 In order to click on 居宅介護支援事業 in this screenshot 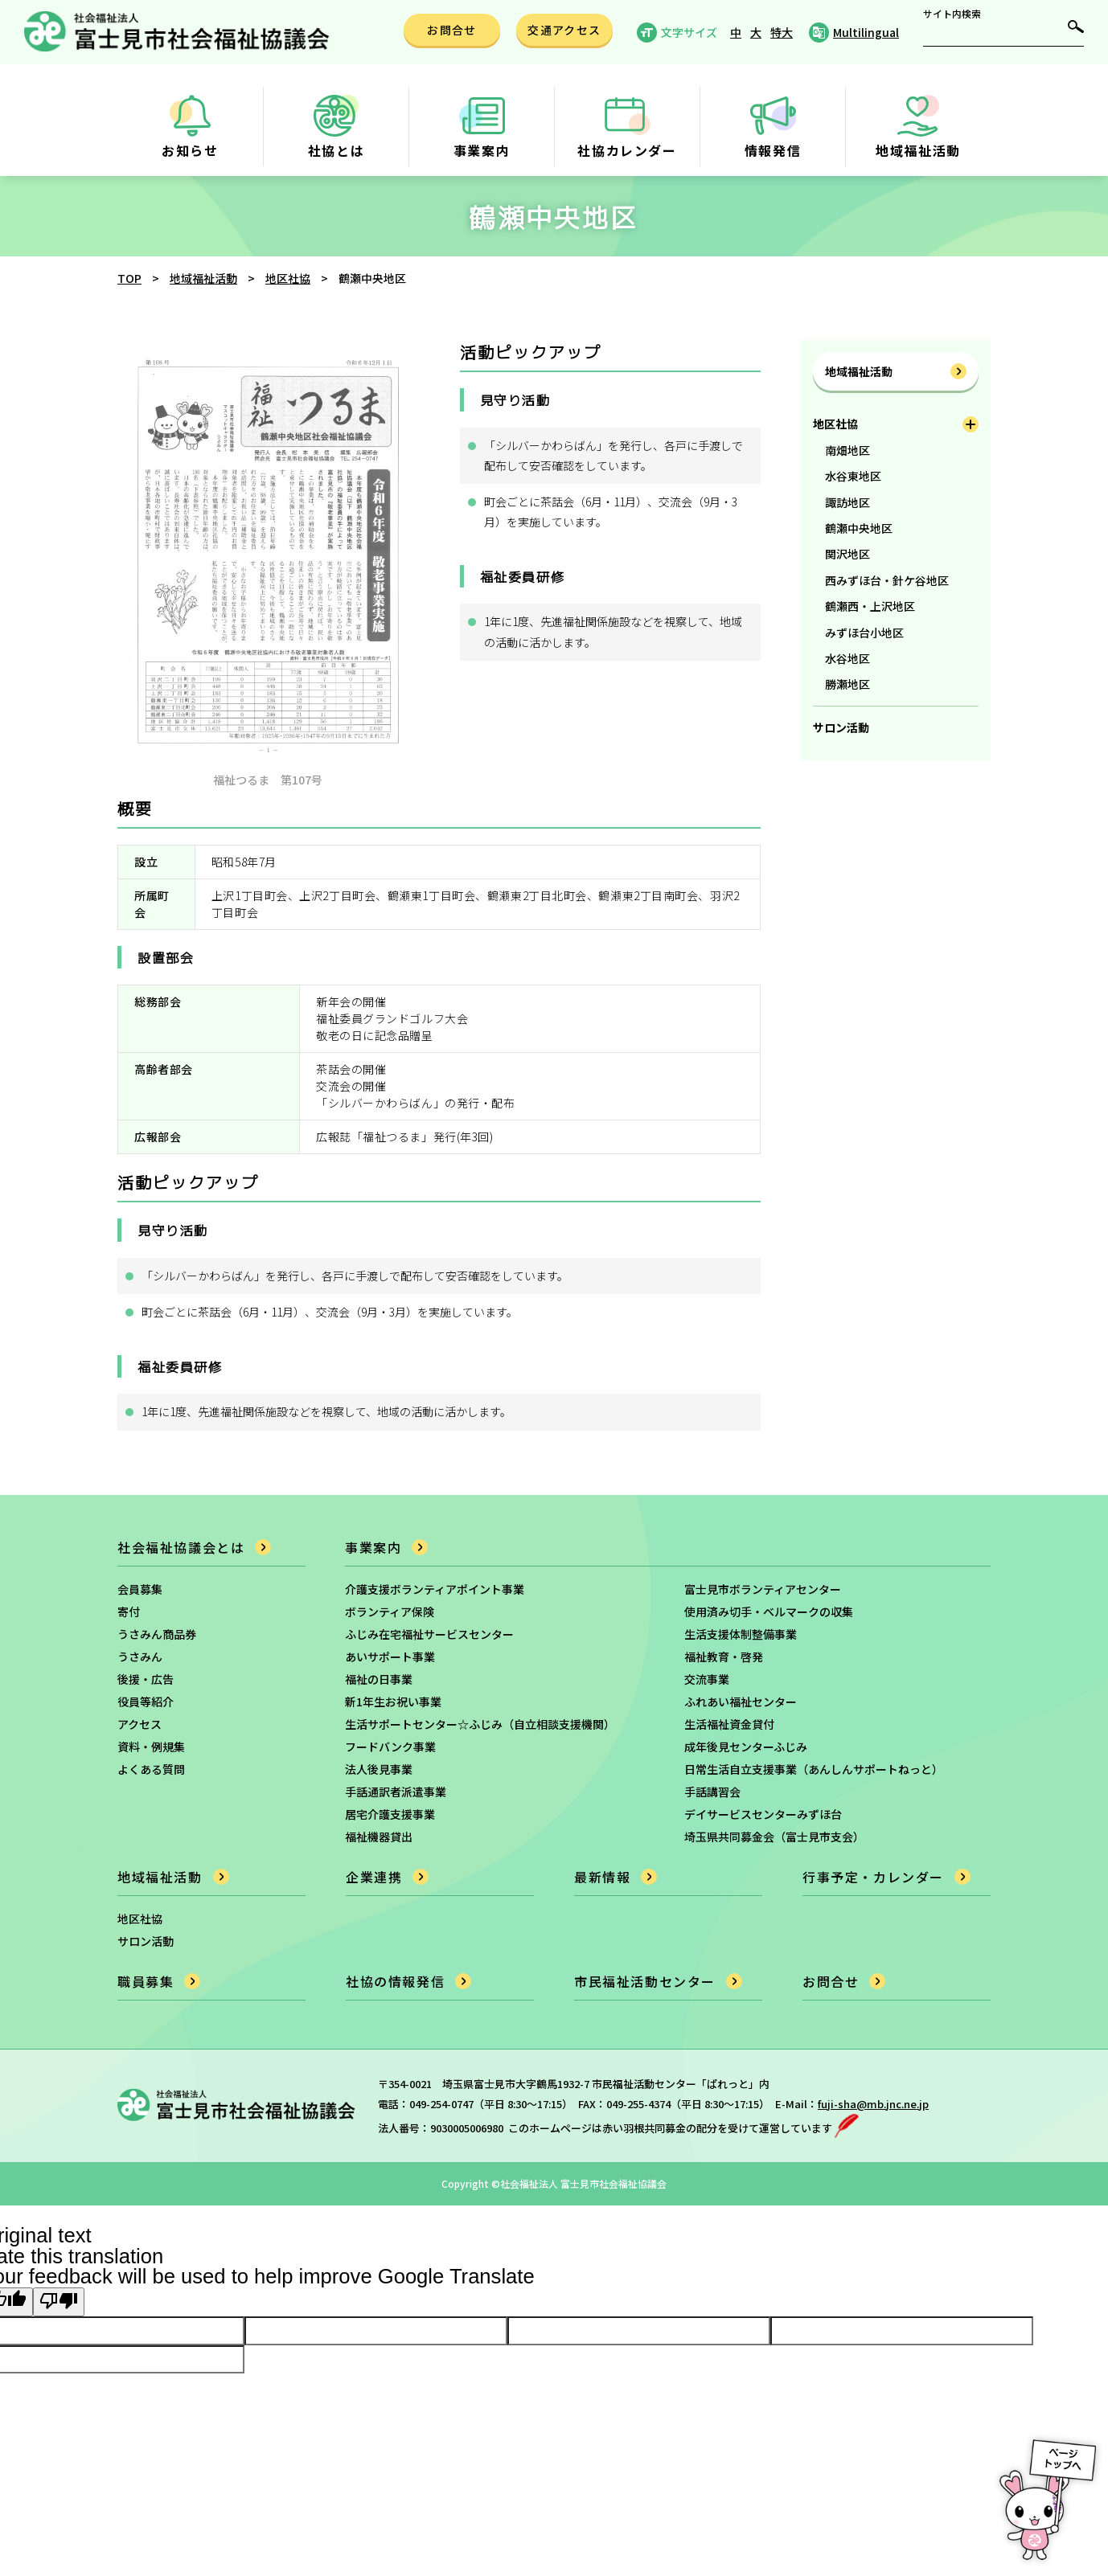, I will do `click(390, 1814)`.